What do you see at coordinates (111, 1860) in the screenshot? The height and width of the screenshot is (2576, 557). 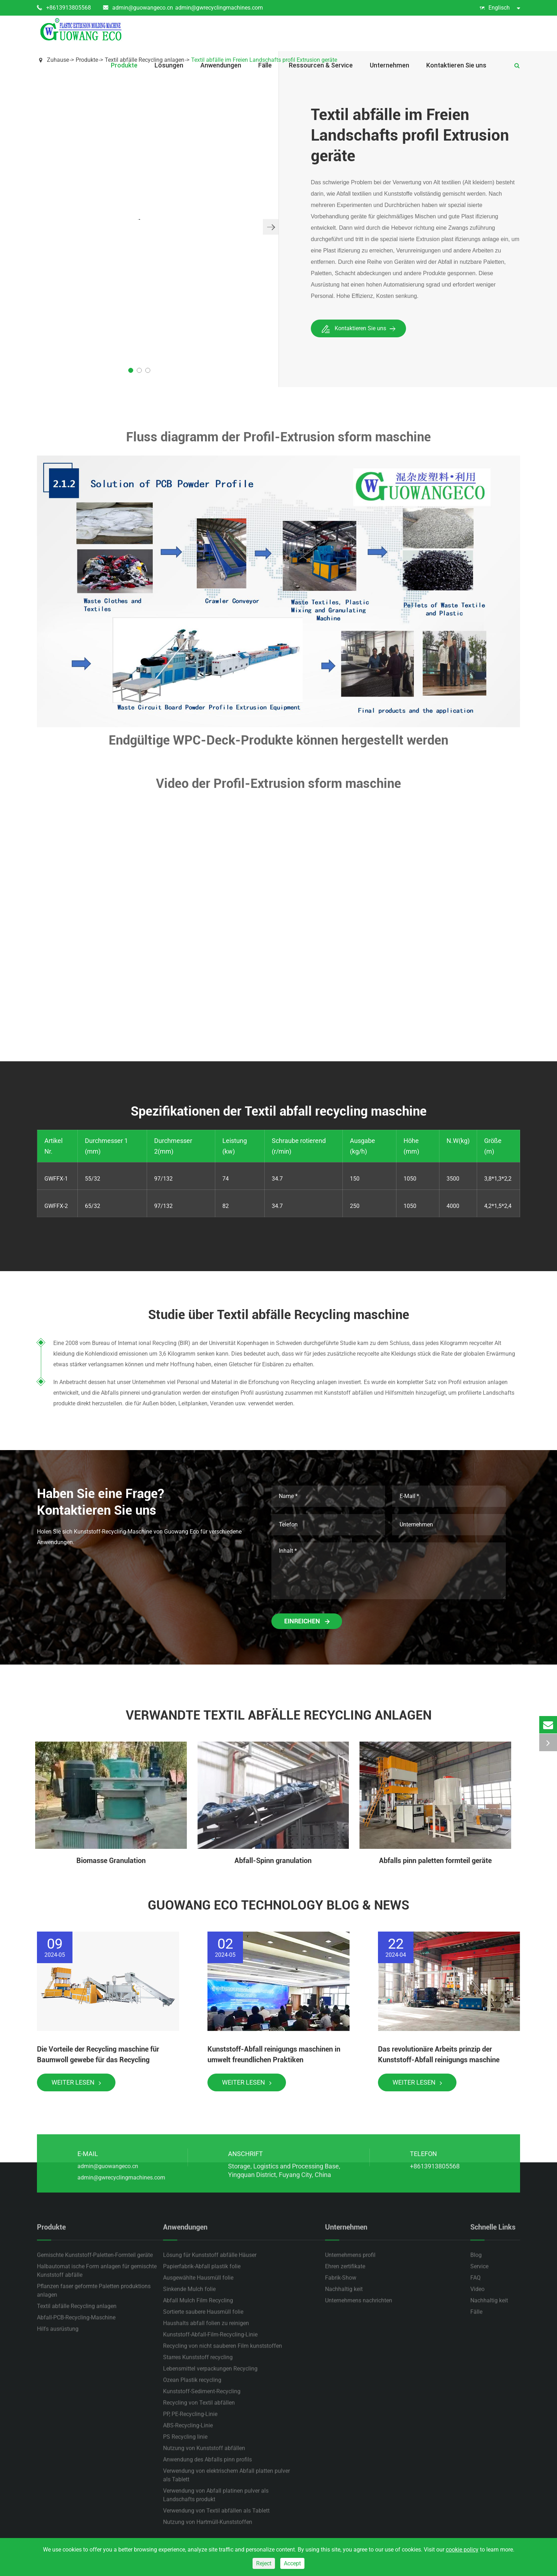 I see `Biomasse Granulation` at bounding box center [111, 1860].